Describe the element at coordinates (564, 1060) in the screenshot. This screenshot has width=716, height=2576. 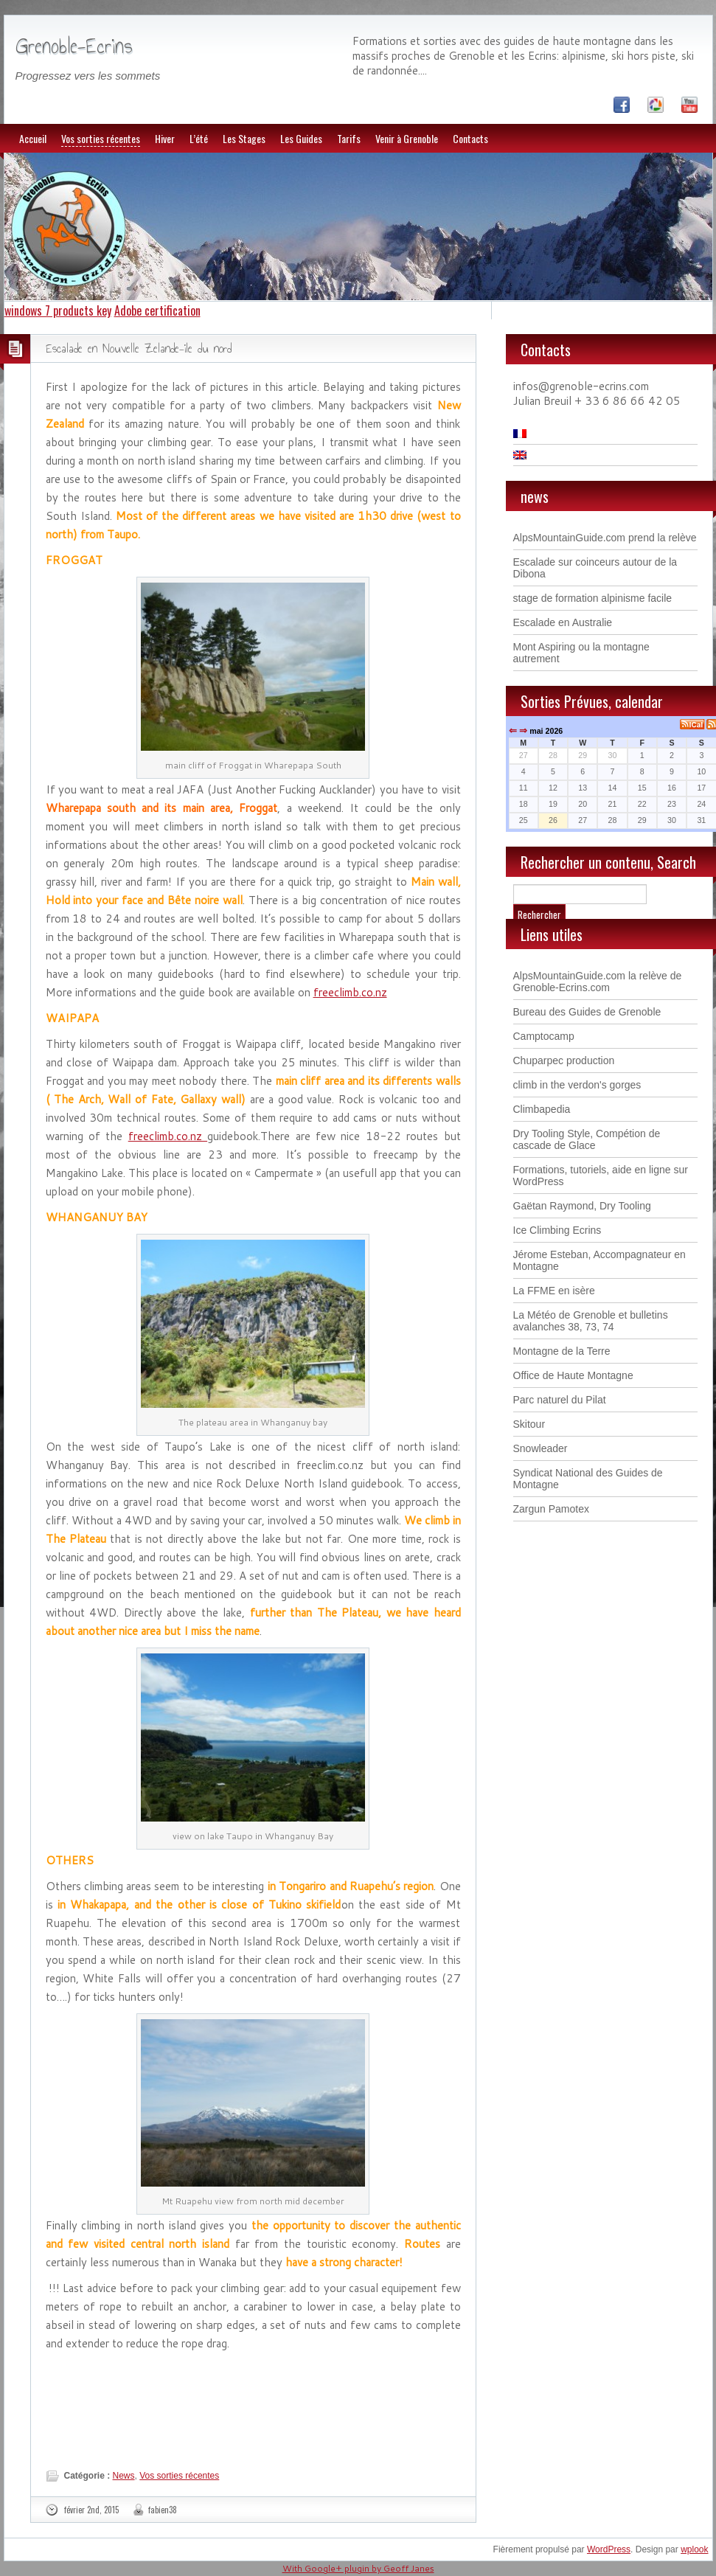
I see `Chuparpec production` at that location.